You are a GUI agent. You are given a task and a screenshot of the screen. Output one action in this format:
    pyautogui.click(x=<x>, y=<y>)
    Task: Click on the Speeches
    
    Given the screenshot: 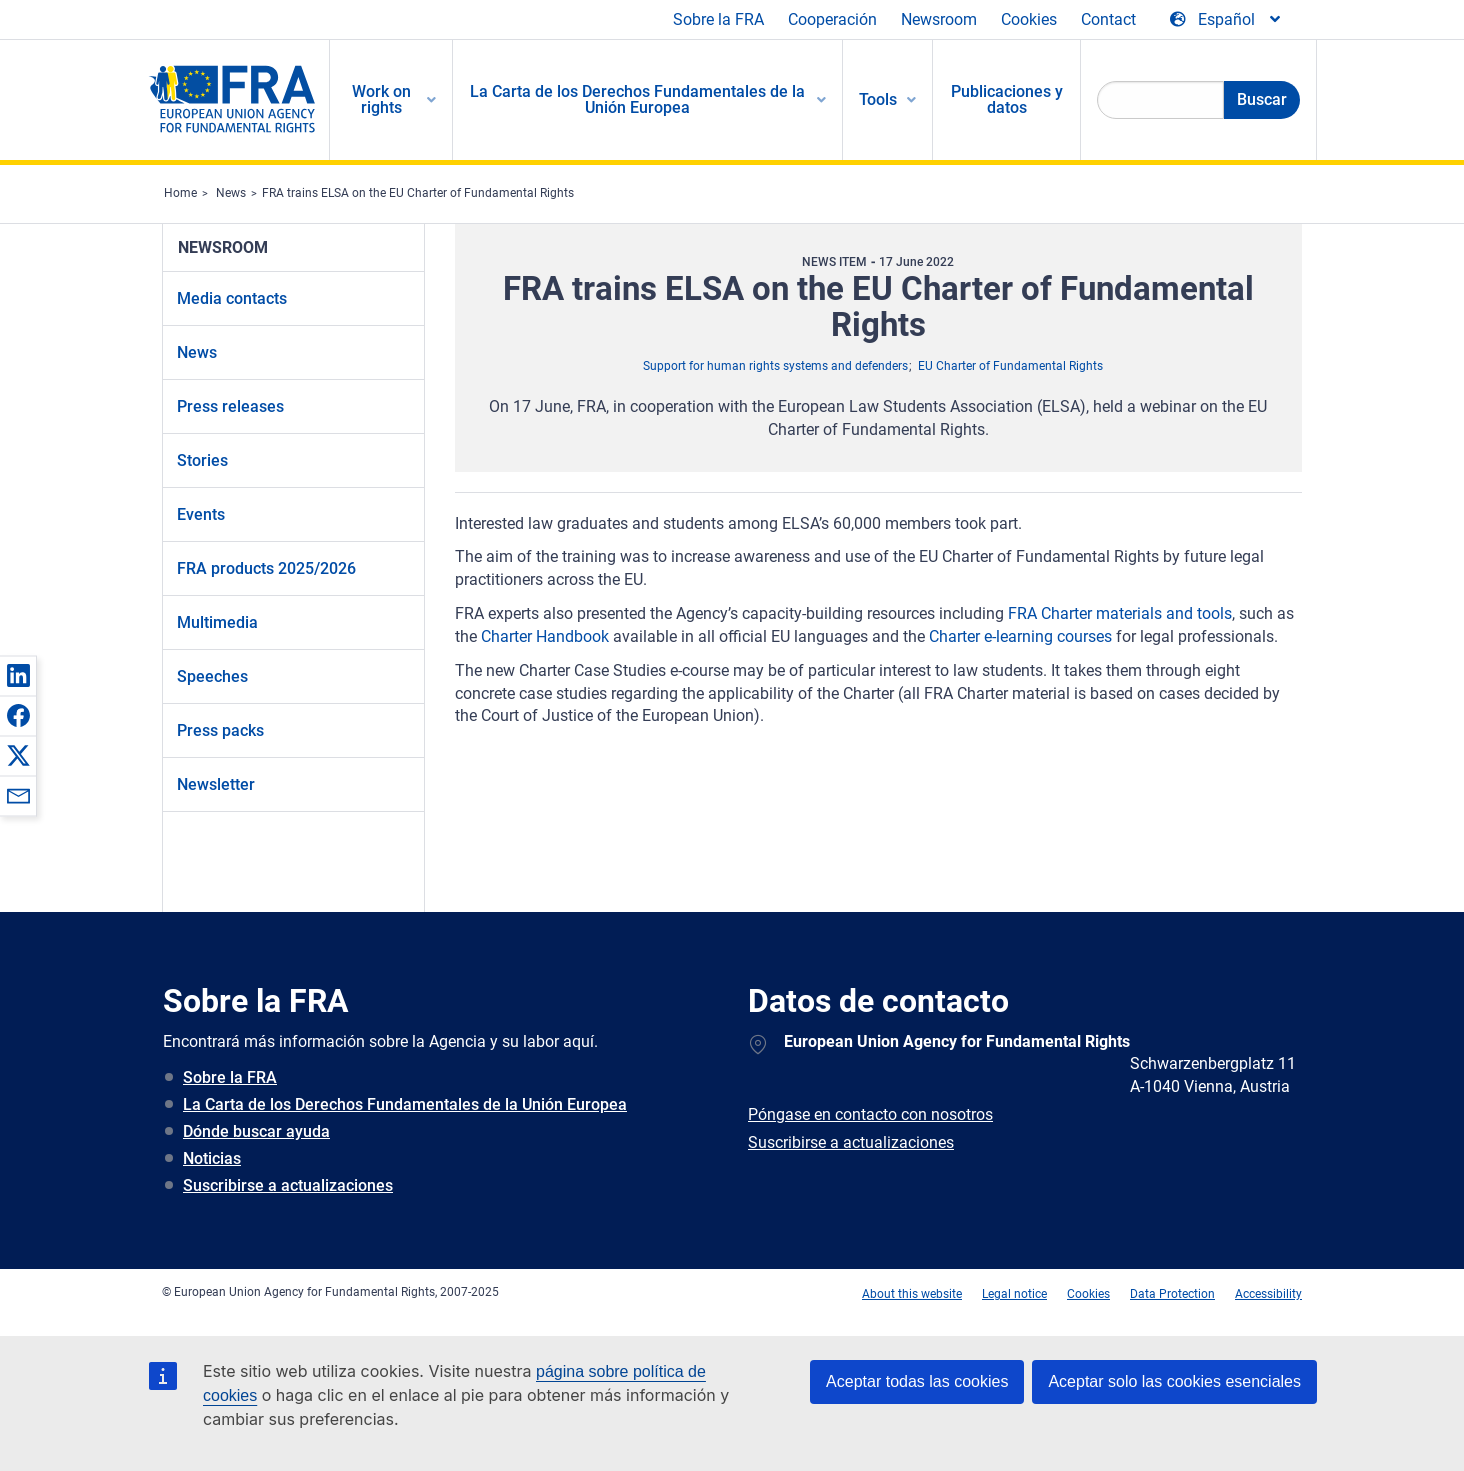 What is the action you would take?
    pyautogui.click(x=212, y=676)
    